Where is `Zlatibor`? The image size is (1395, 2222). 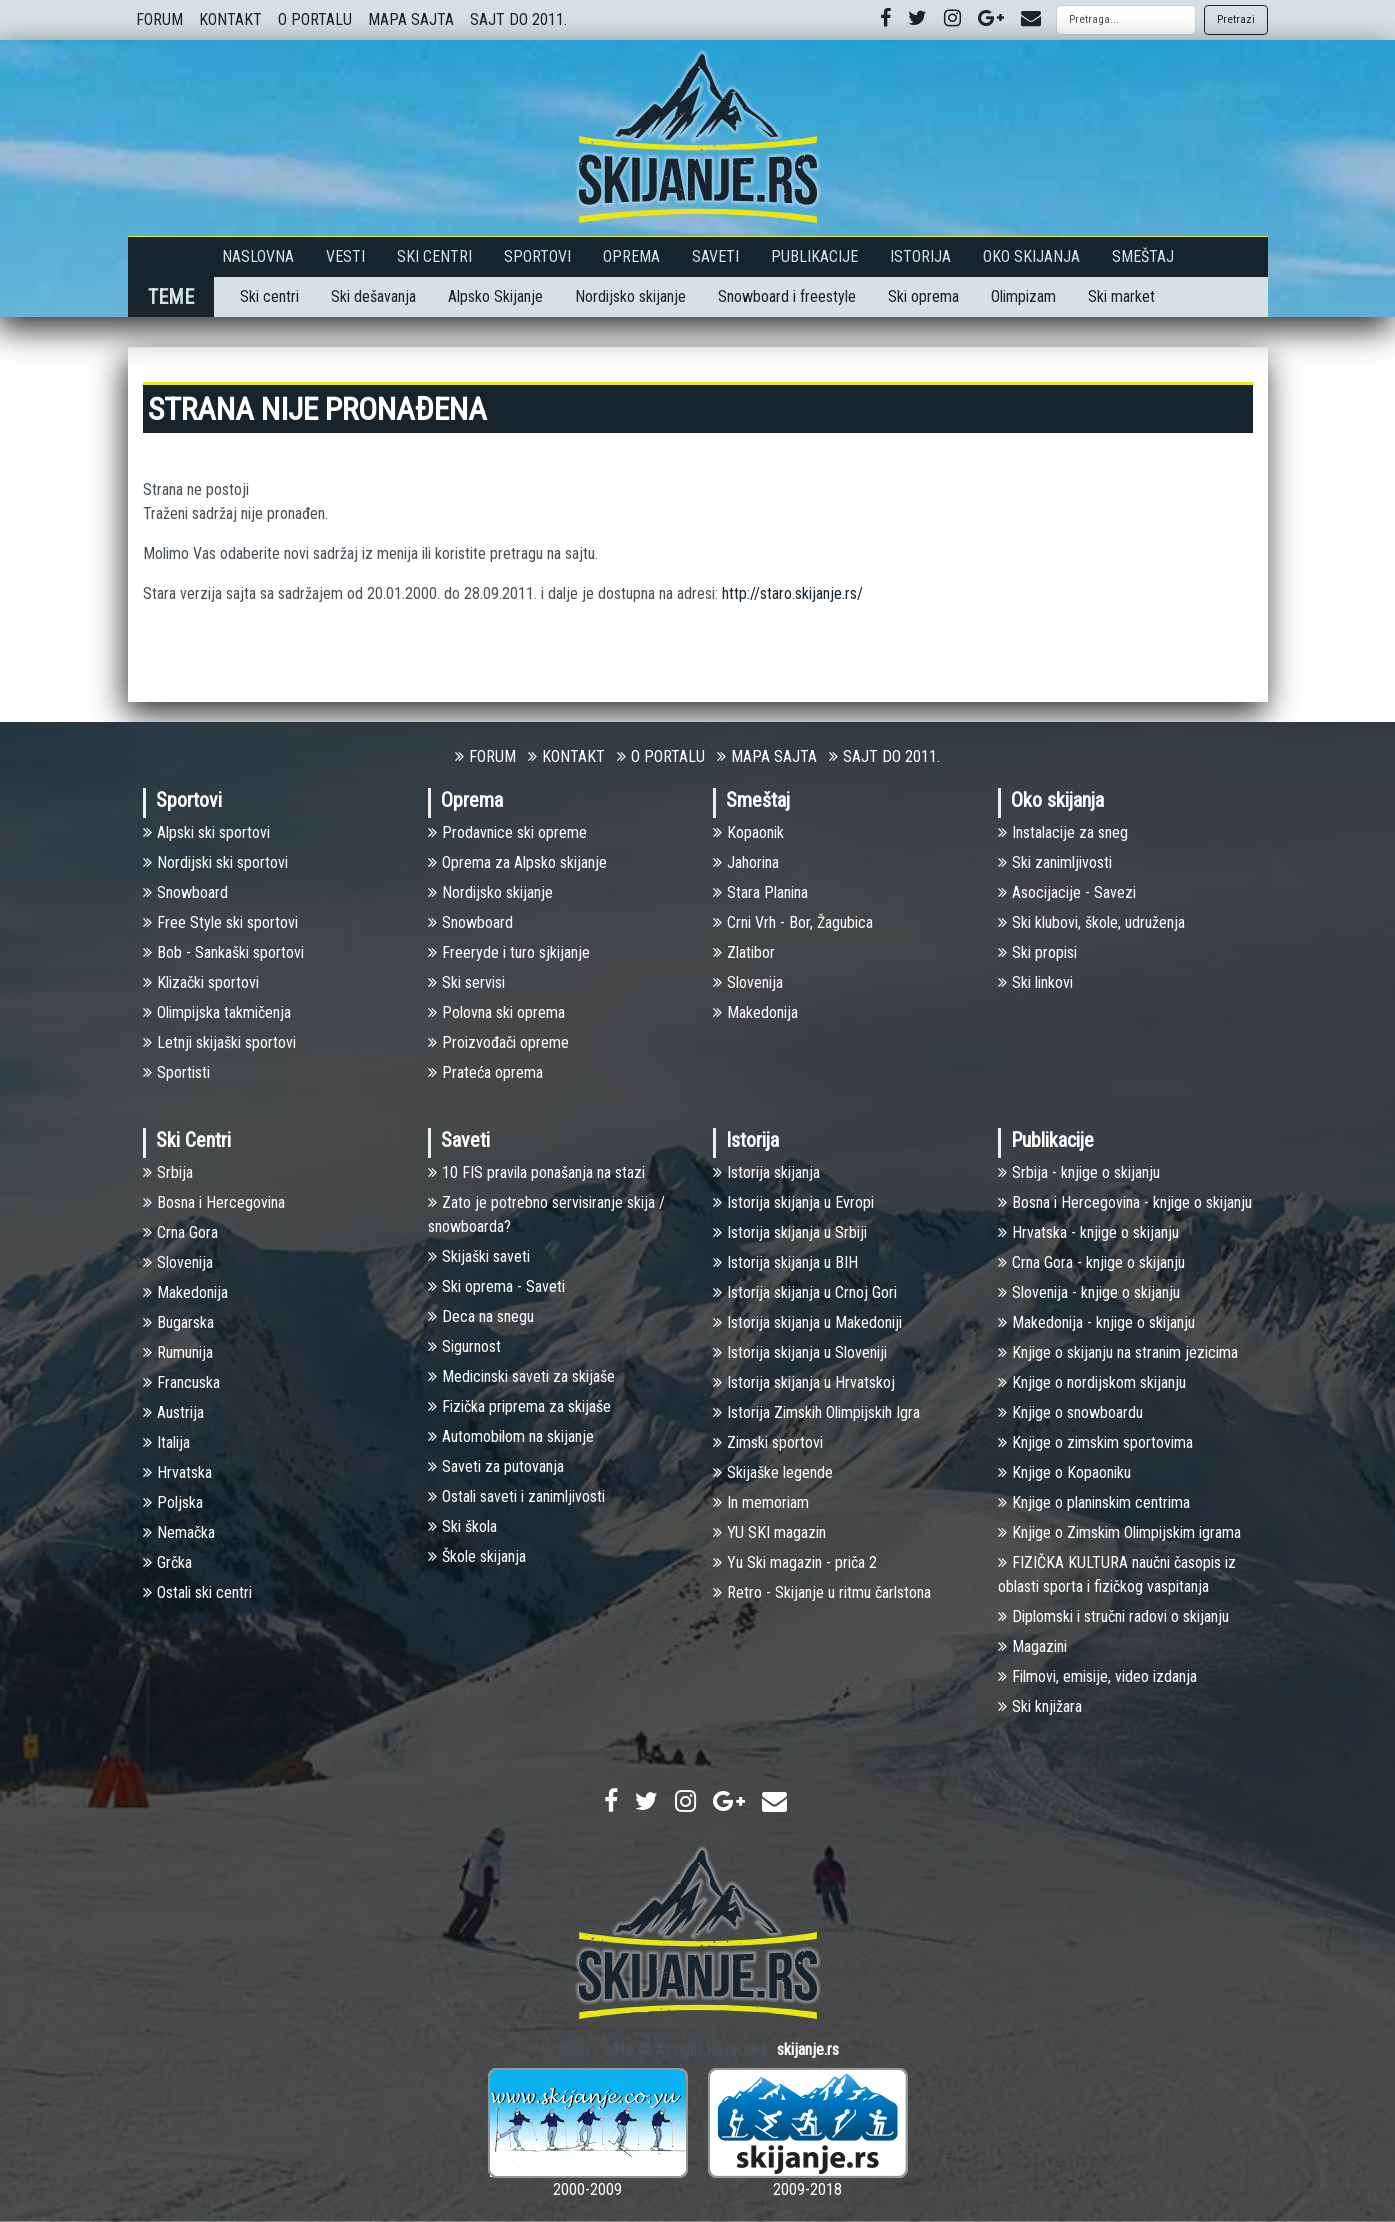
Zlatibor is located at coordinates (744, 952).